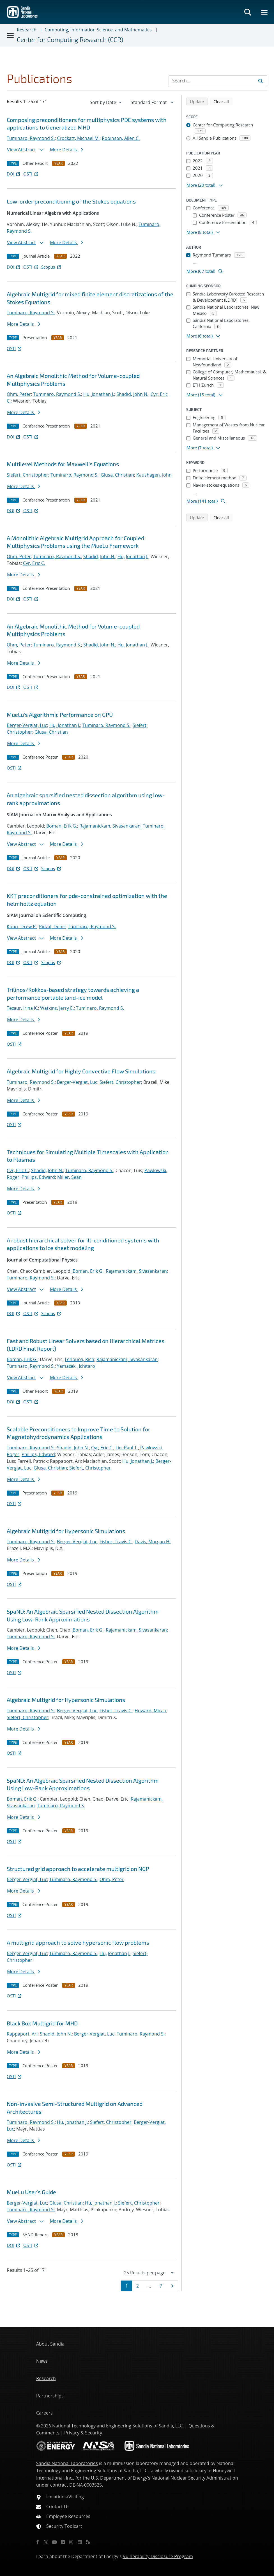 The image size is (274, 2576). I want to click on MueLu's Algorithmic Performance on GPU, so click(60, 714).